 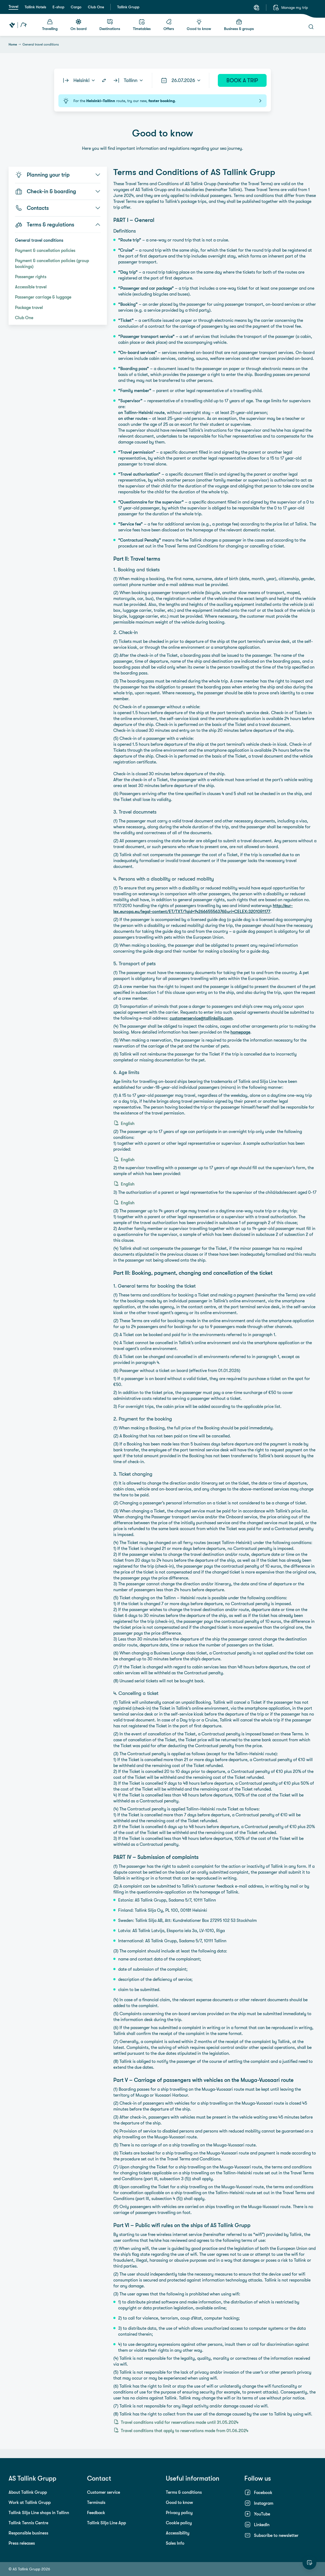 I want to click on Tallink Silja Line shops in Tallinn, so click(x=39, y=2512).